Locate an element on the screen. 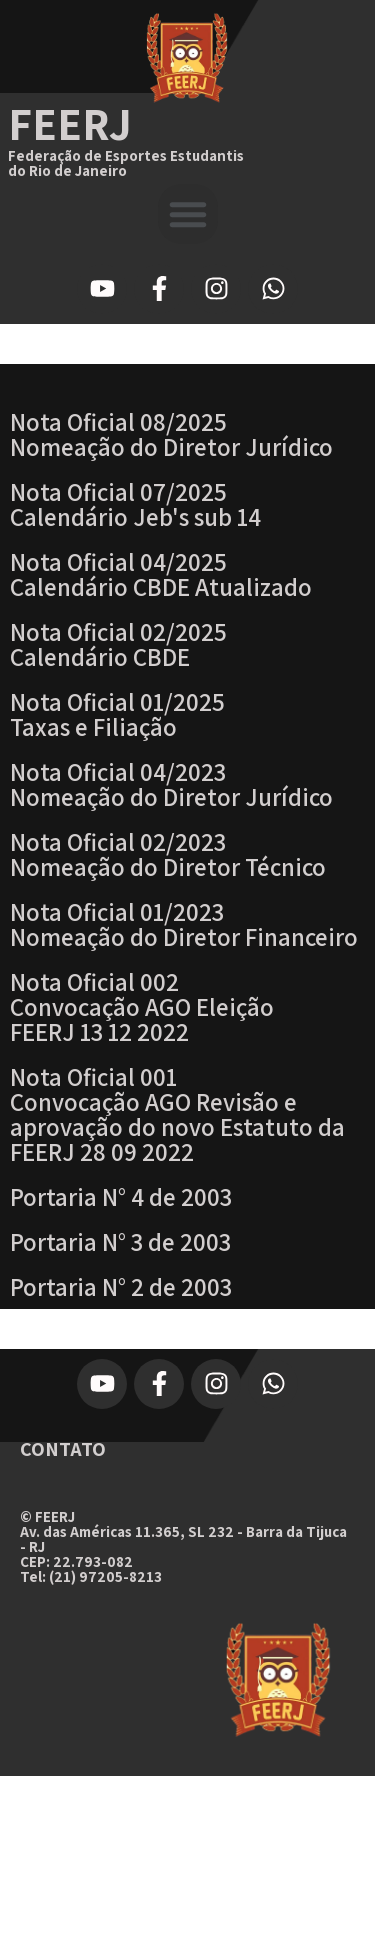 The image size is (375, 1959). [button] is located at coordinates (188, 214).